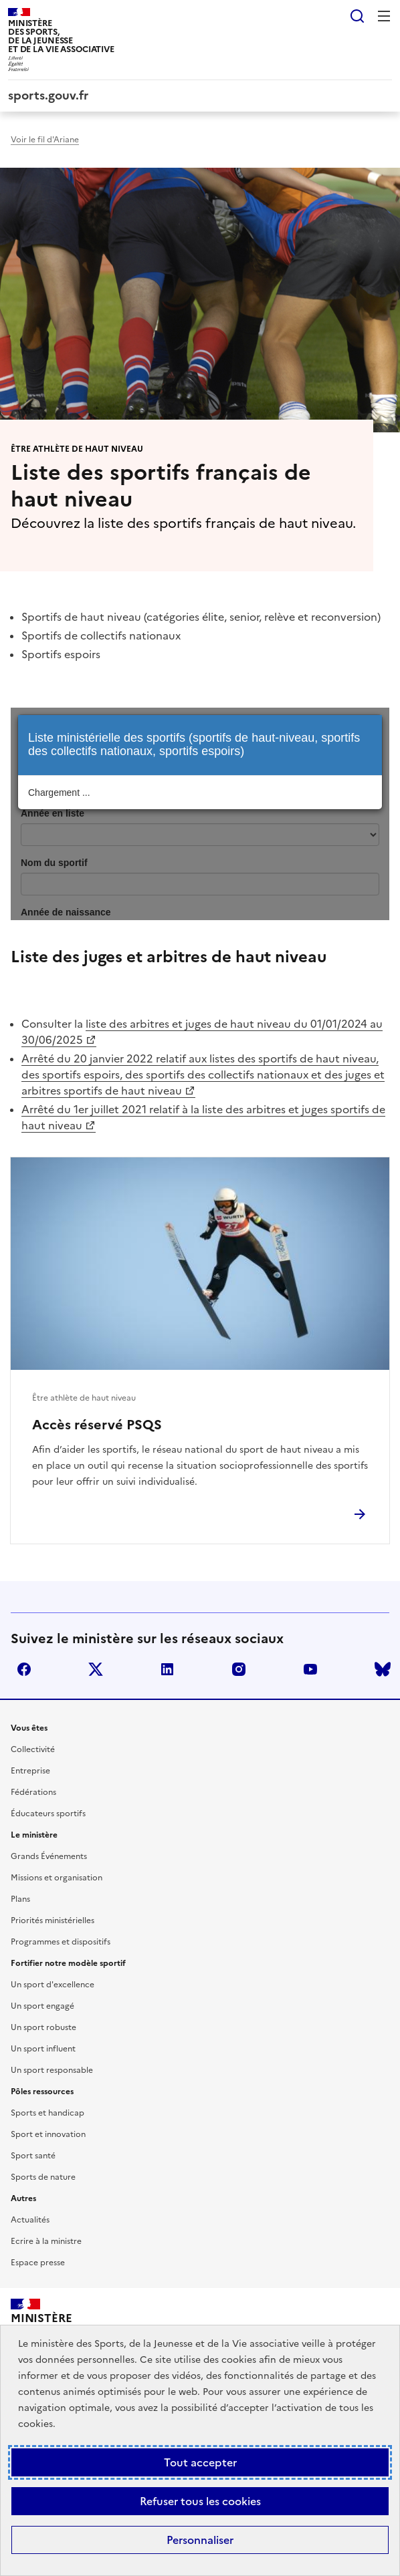 This screenshot has height=2576, width=400. I want to click on facebook, so click(24, 1669).